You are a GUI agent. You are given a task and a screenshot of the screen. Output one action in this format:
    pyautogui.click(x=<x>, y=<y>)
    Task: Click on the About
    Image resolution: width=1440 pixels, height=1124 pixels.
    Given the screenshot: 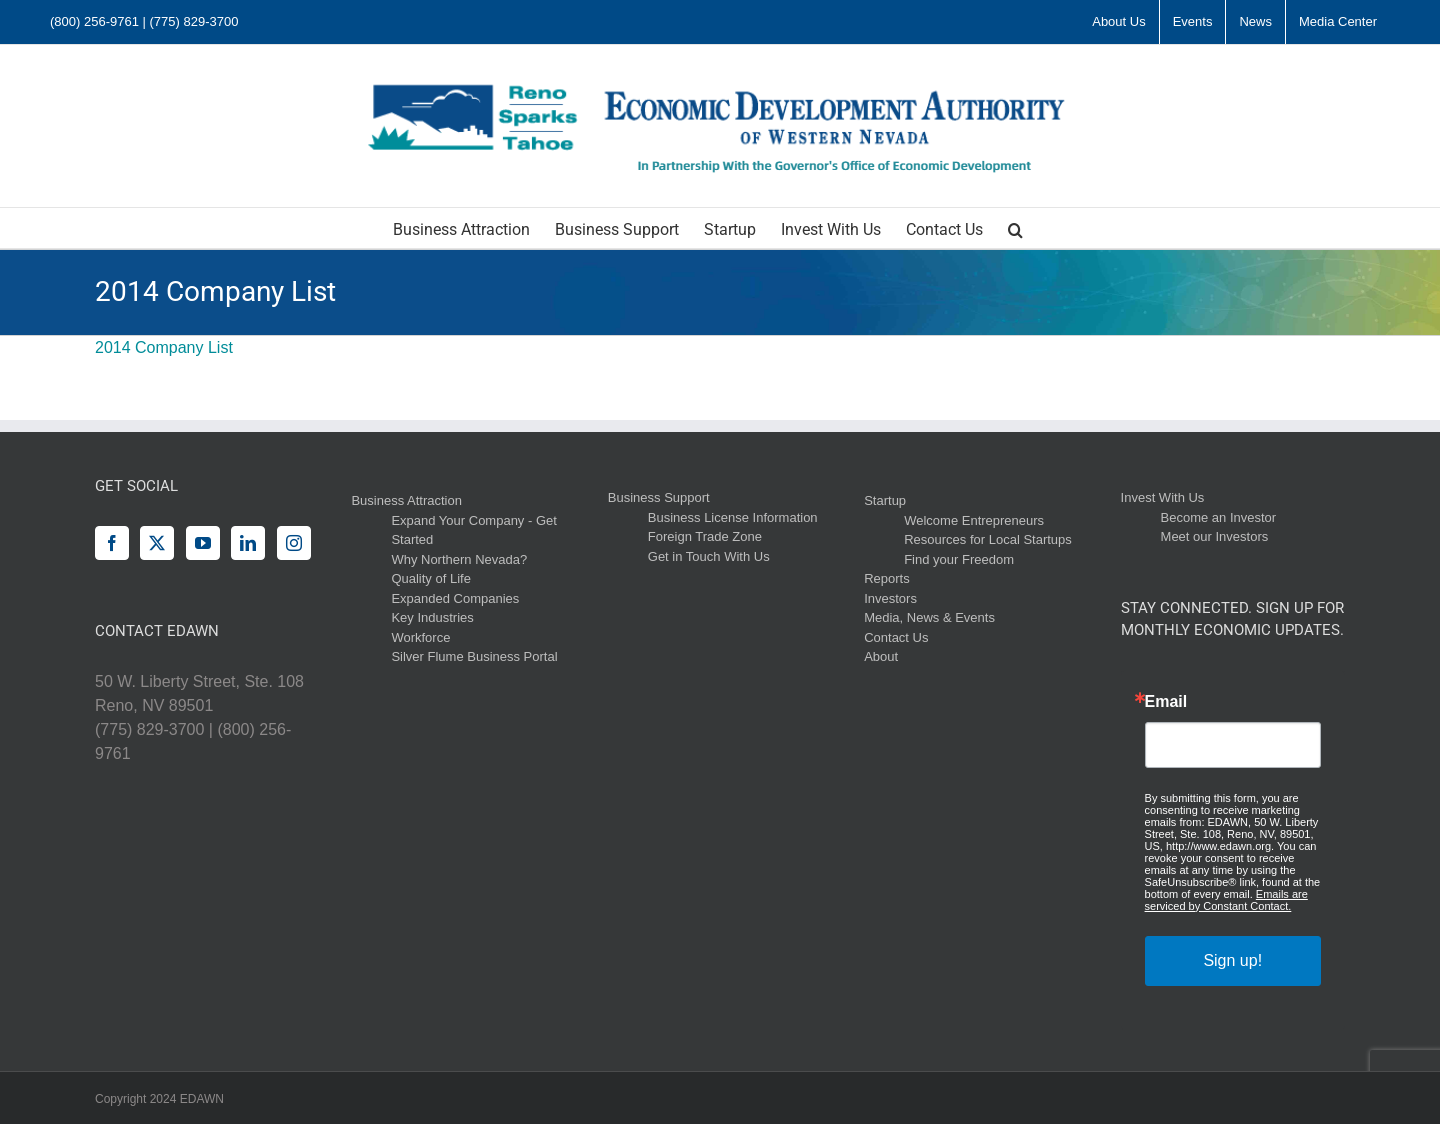 What is the action you would take?
    pyautogui.click(x=881, y=656)
    